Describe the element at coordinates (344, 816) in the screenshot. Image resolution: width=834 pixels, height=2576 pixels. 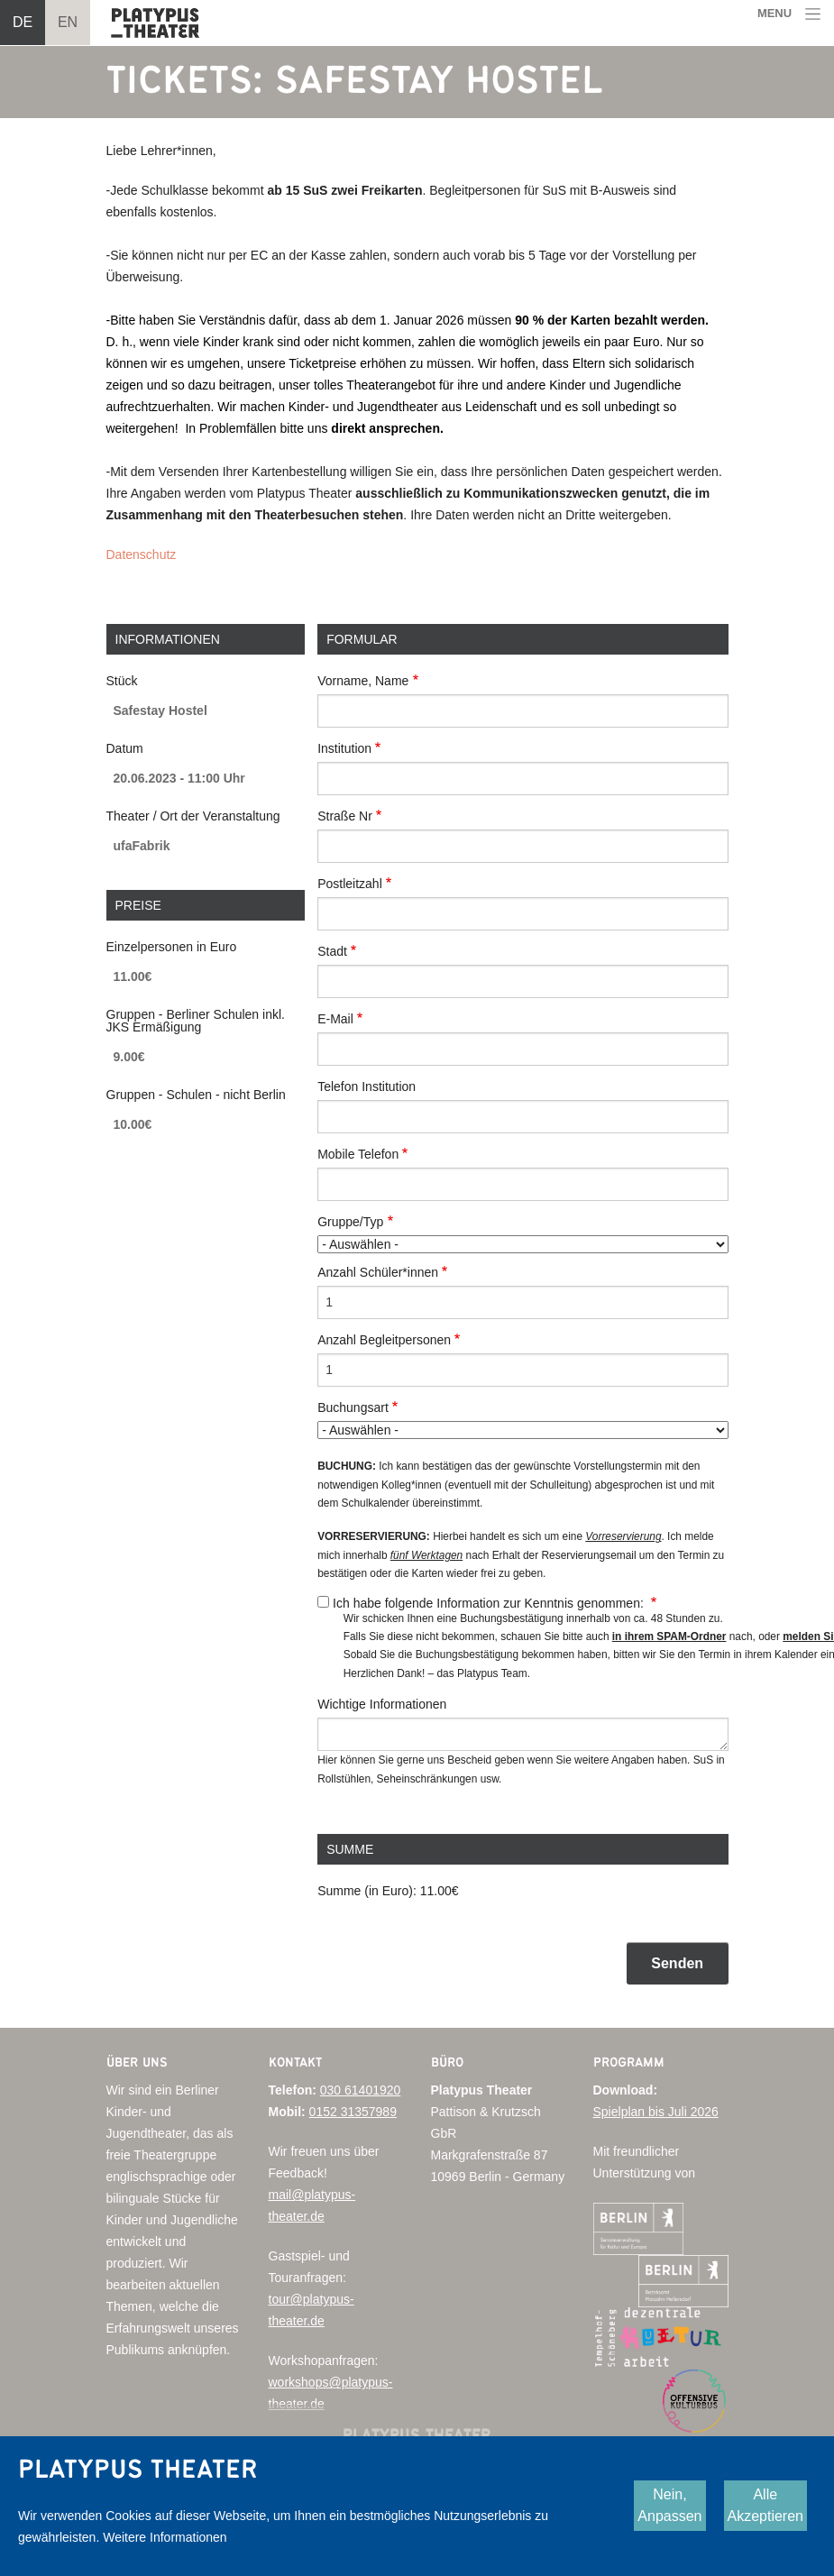
I see `Straße Nr` at that location.